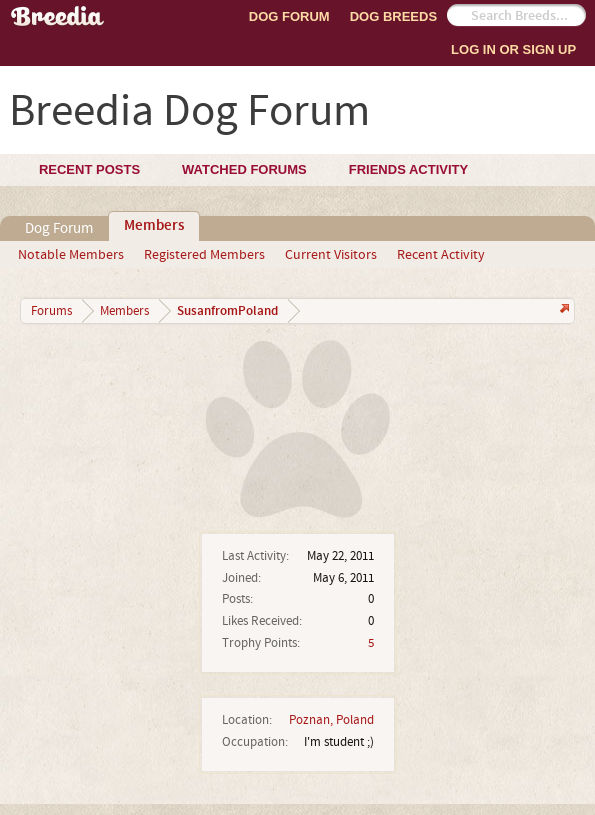  I want to click on Registered Members, so click(204, 255).